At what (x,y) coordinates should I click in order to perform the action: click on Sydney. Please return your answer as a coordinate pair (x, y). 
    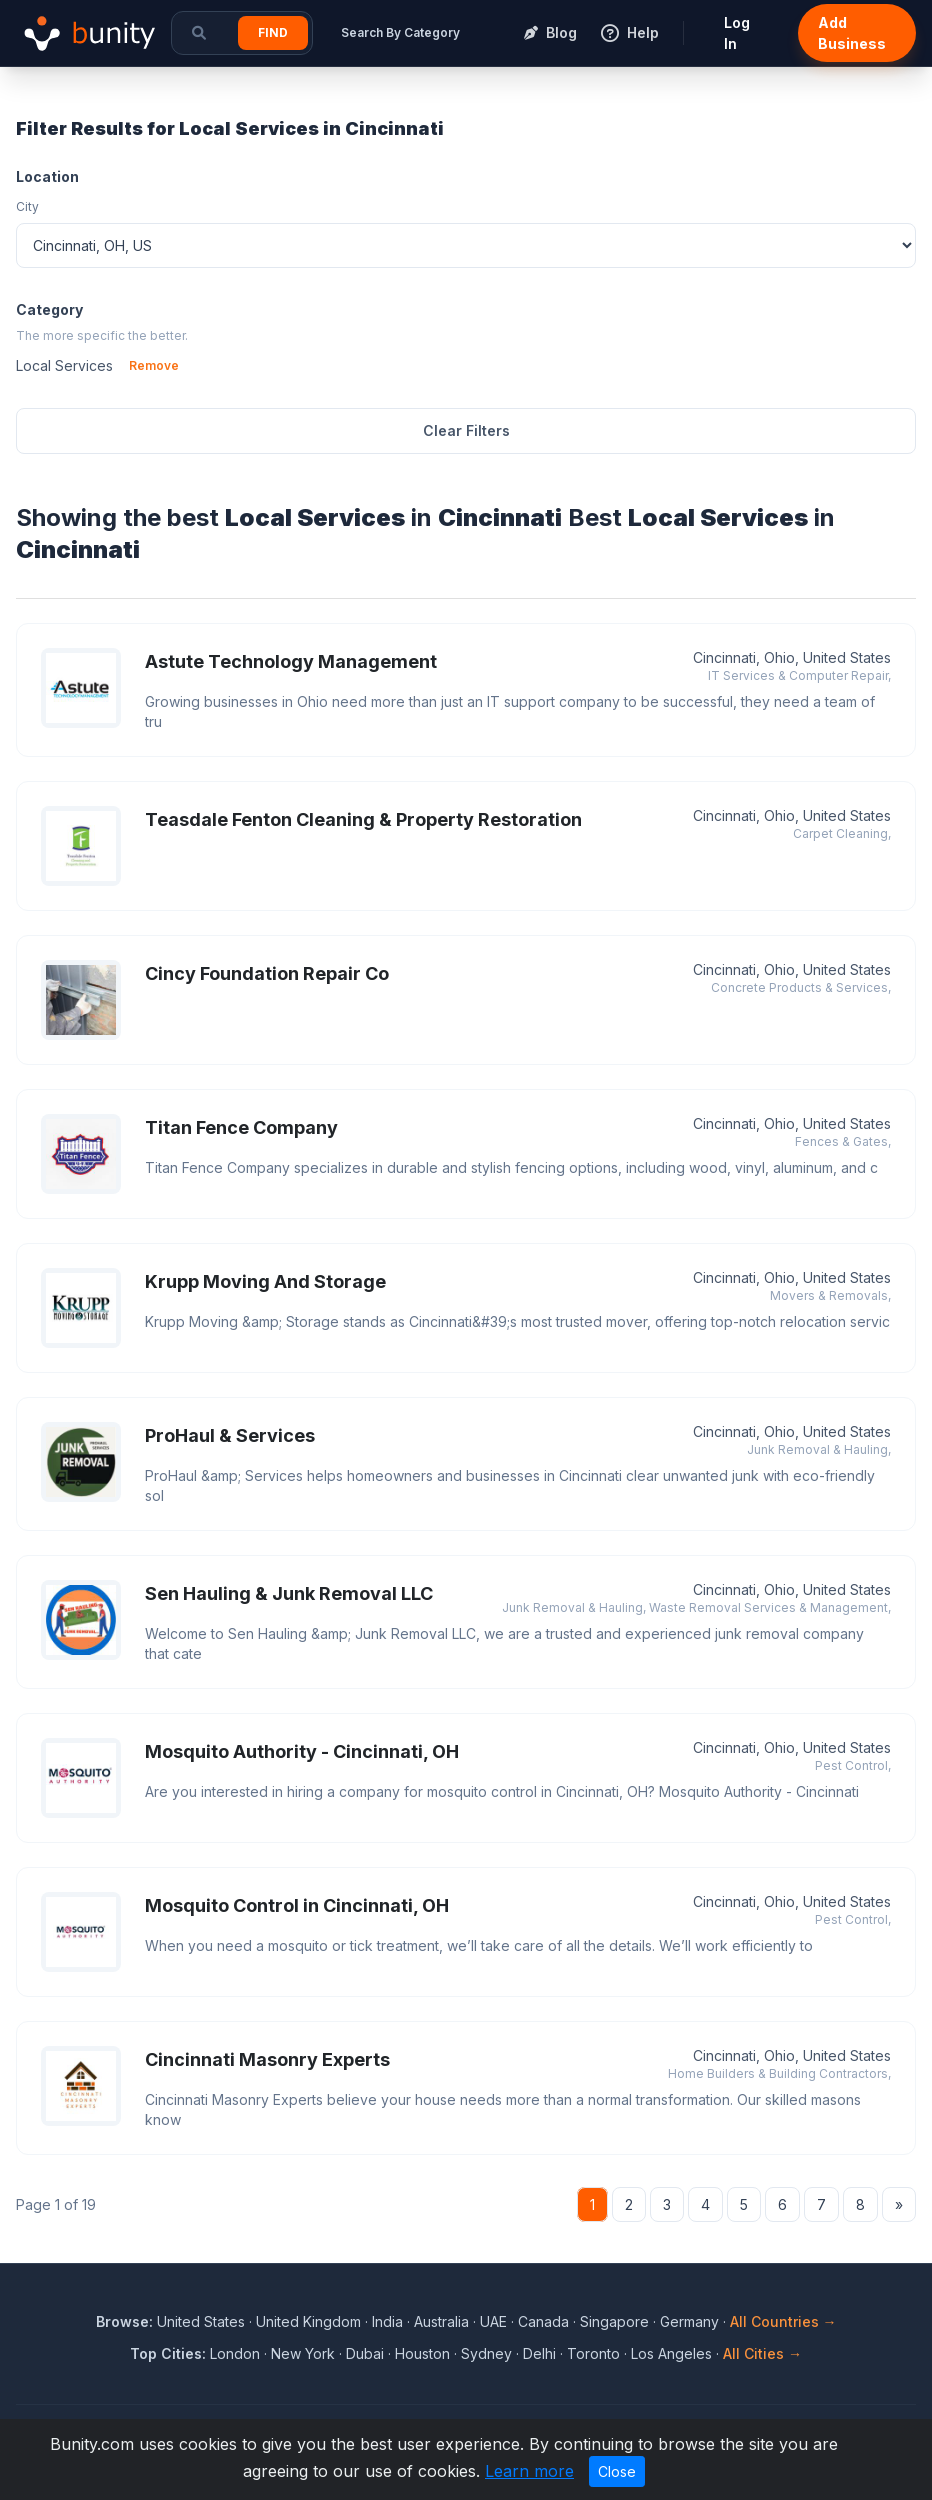
    Looking at the image, I should click on (486, 2353).